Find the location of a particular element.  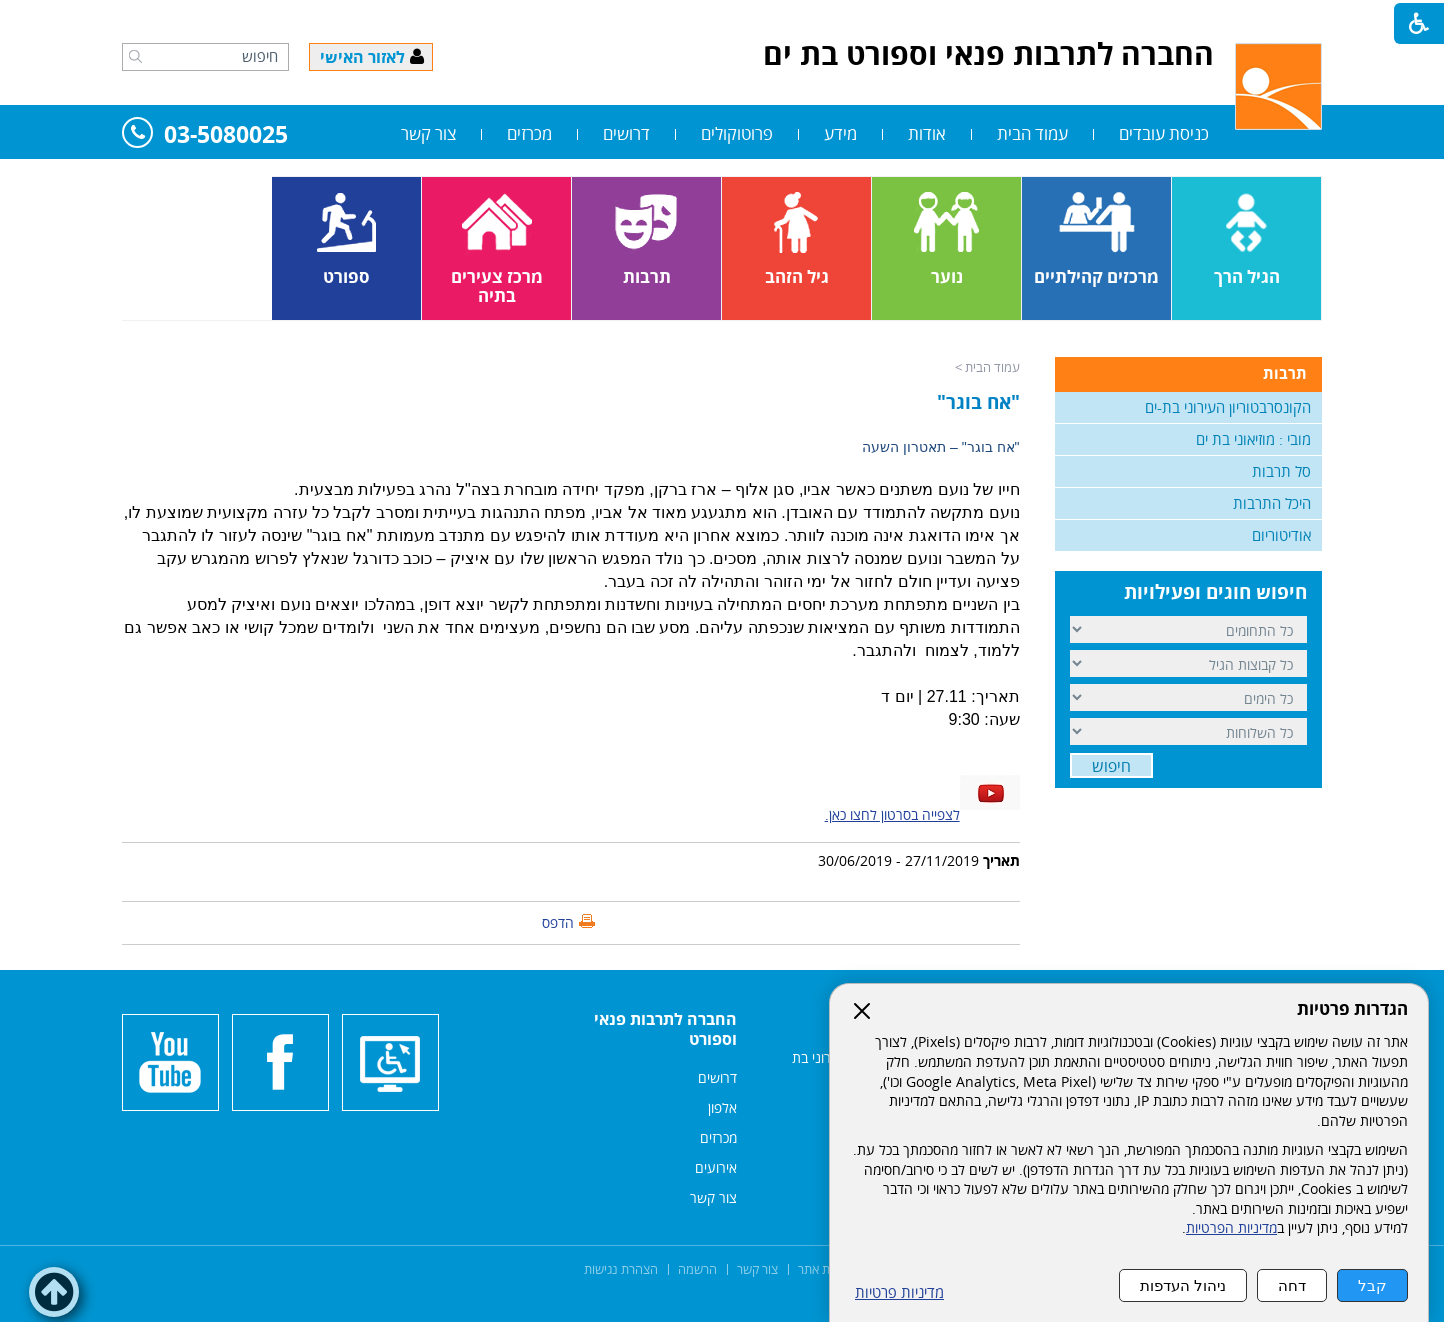

מדיניות הפרטיות is located at coordinates (1231, 1228).